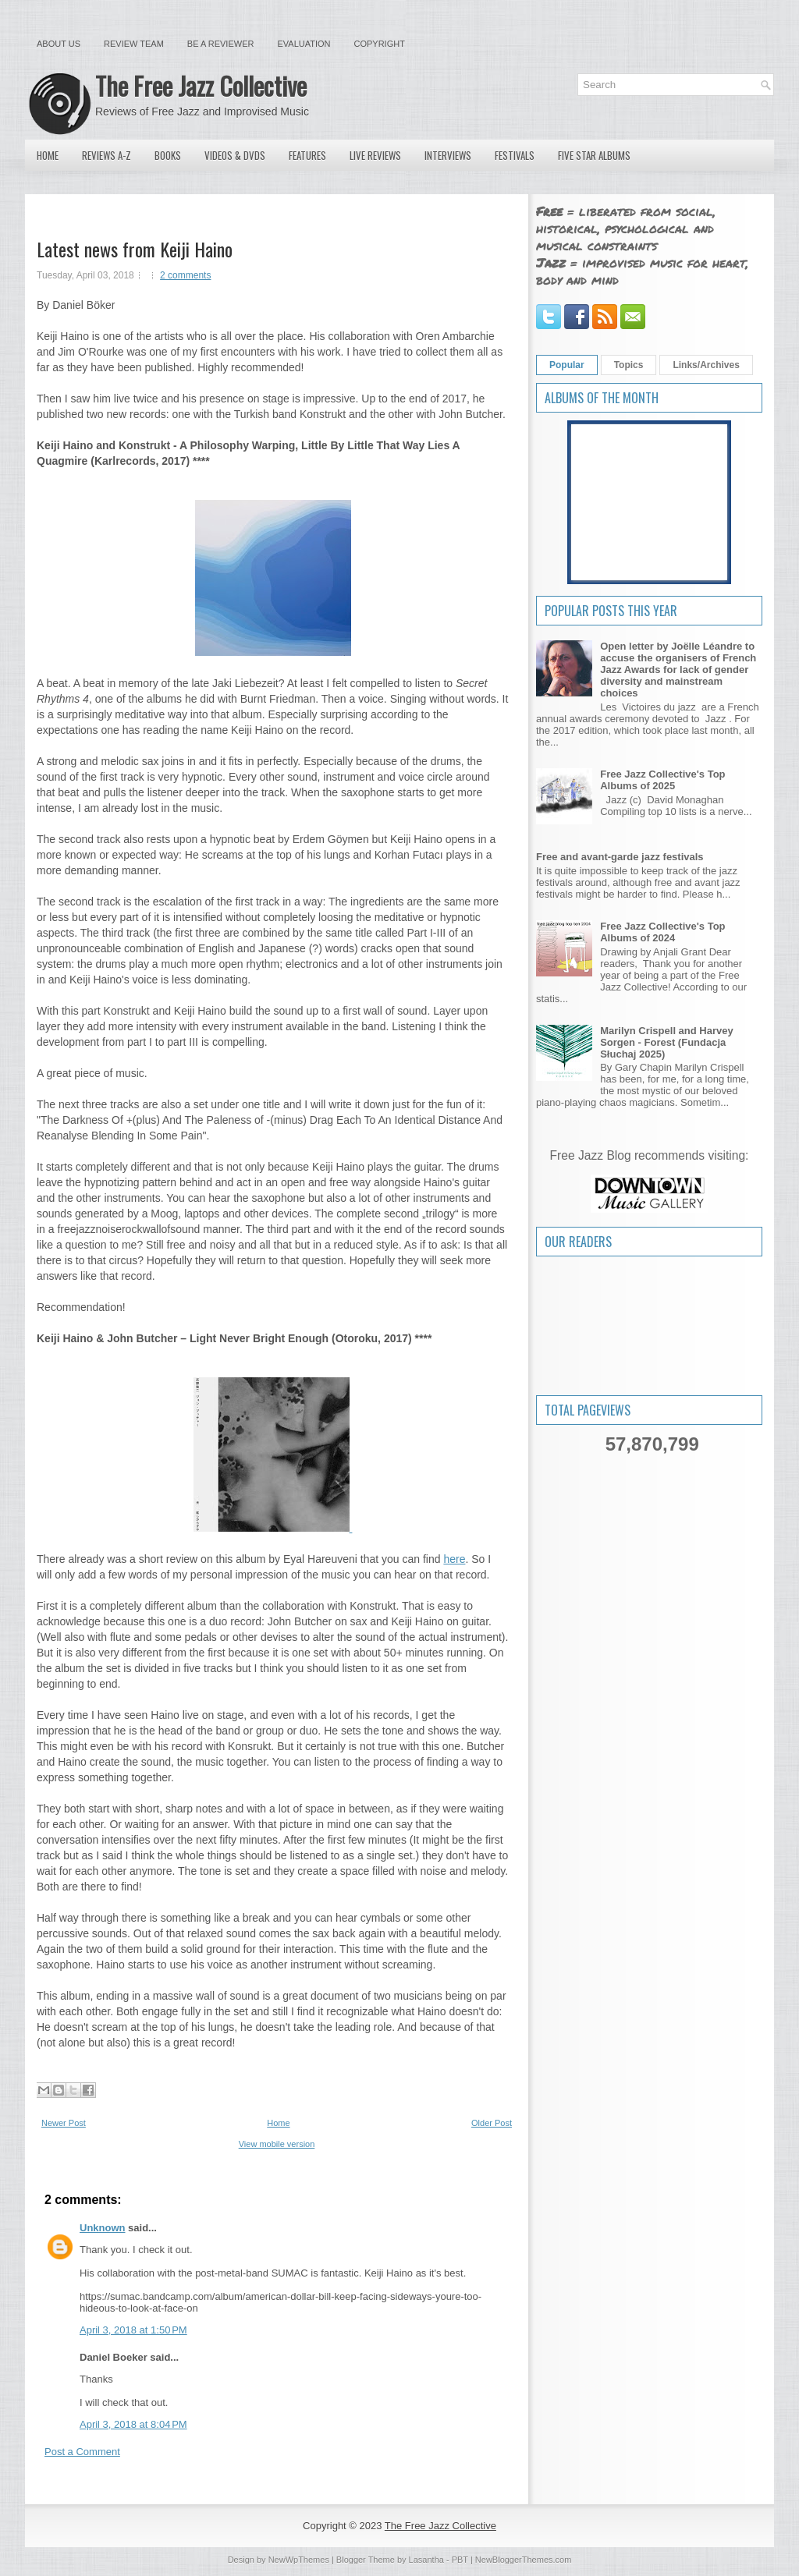 Image resolution: width=799 pixels, height=2576 pixels. What do you see at coordinates (523, 2559) in the screenshot?
I see `NewBloggerThemes.com` at bounding box center [523, 2559].